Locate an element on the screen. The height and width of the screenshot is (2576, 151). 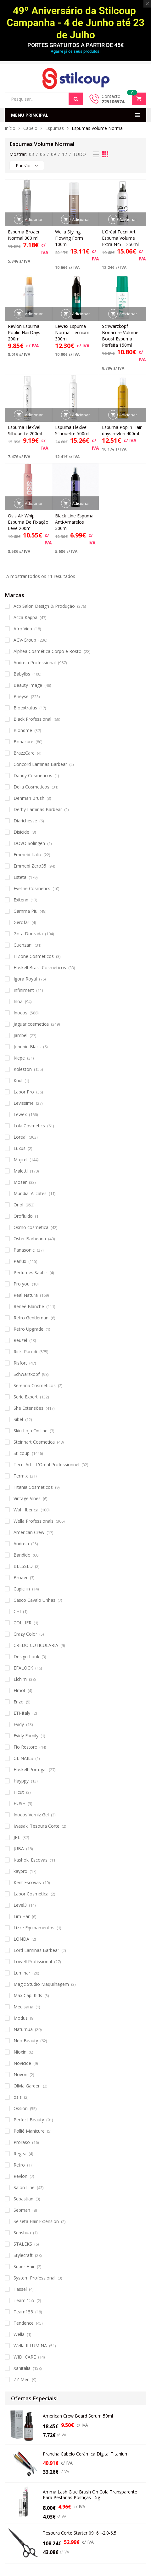
Elmot is located at coordinates (19, 1690).